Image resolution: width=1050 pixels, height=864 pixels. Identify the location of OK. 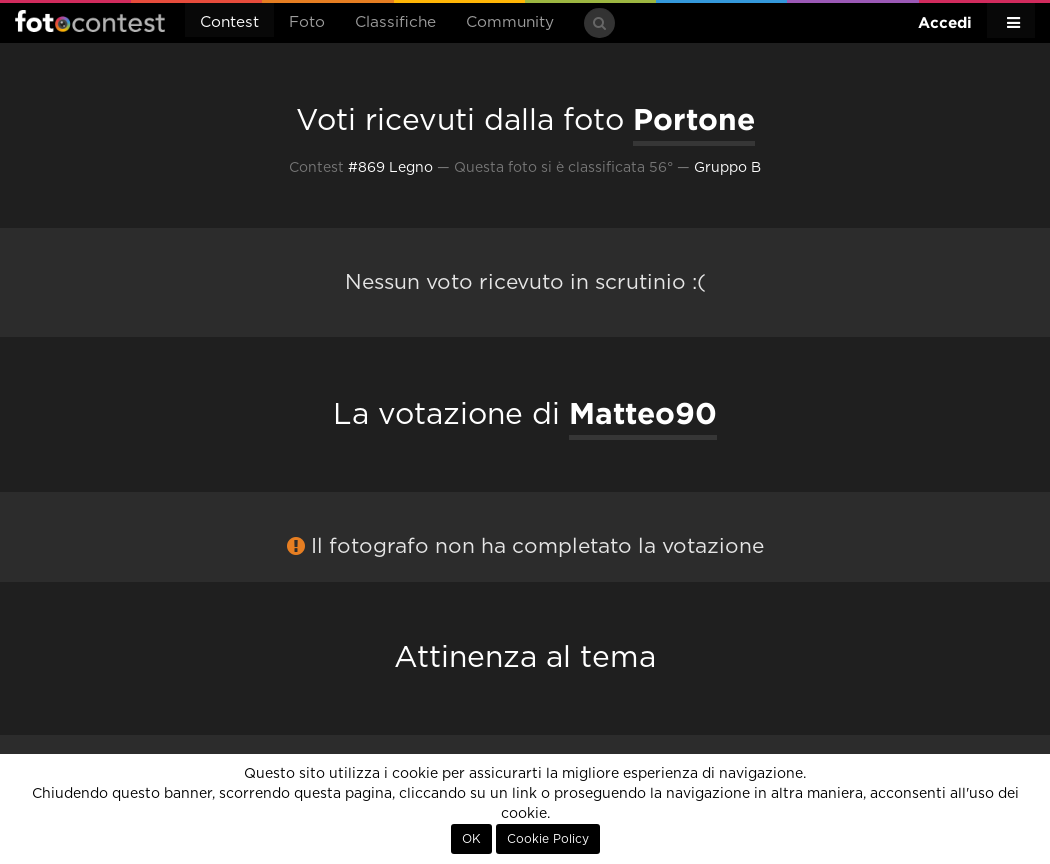
(471, 839).